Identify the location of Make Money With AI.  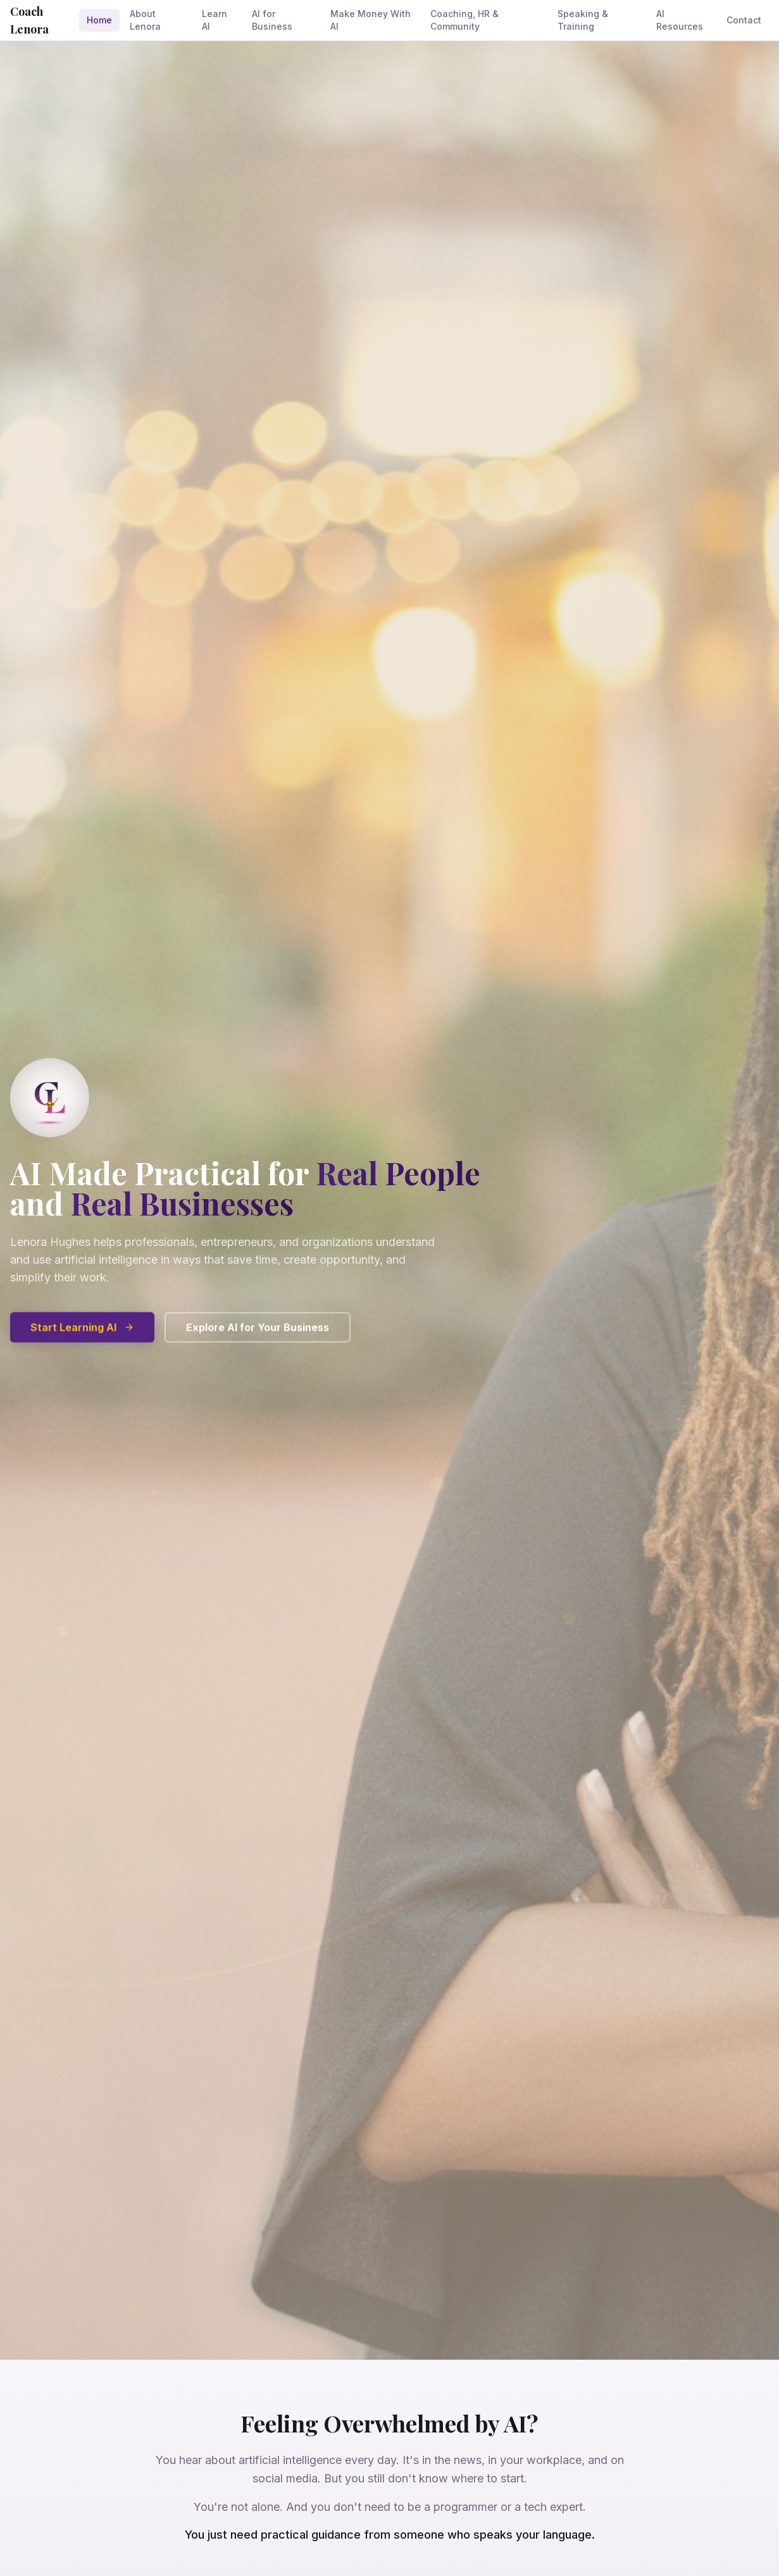
(370, 20).